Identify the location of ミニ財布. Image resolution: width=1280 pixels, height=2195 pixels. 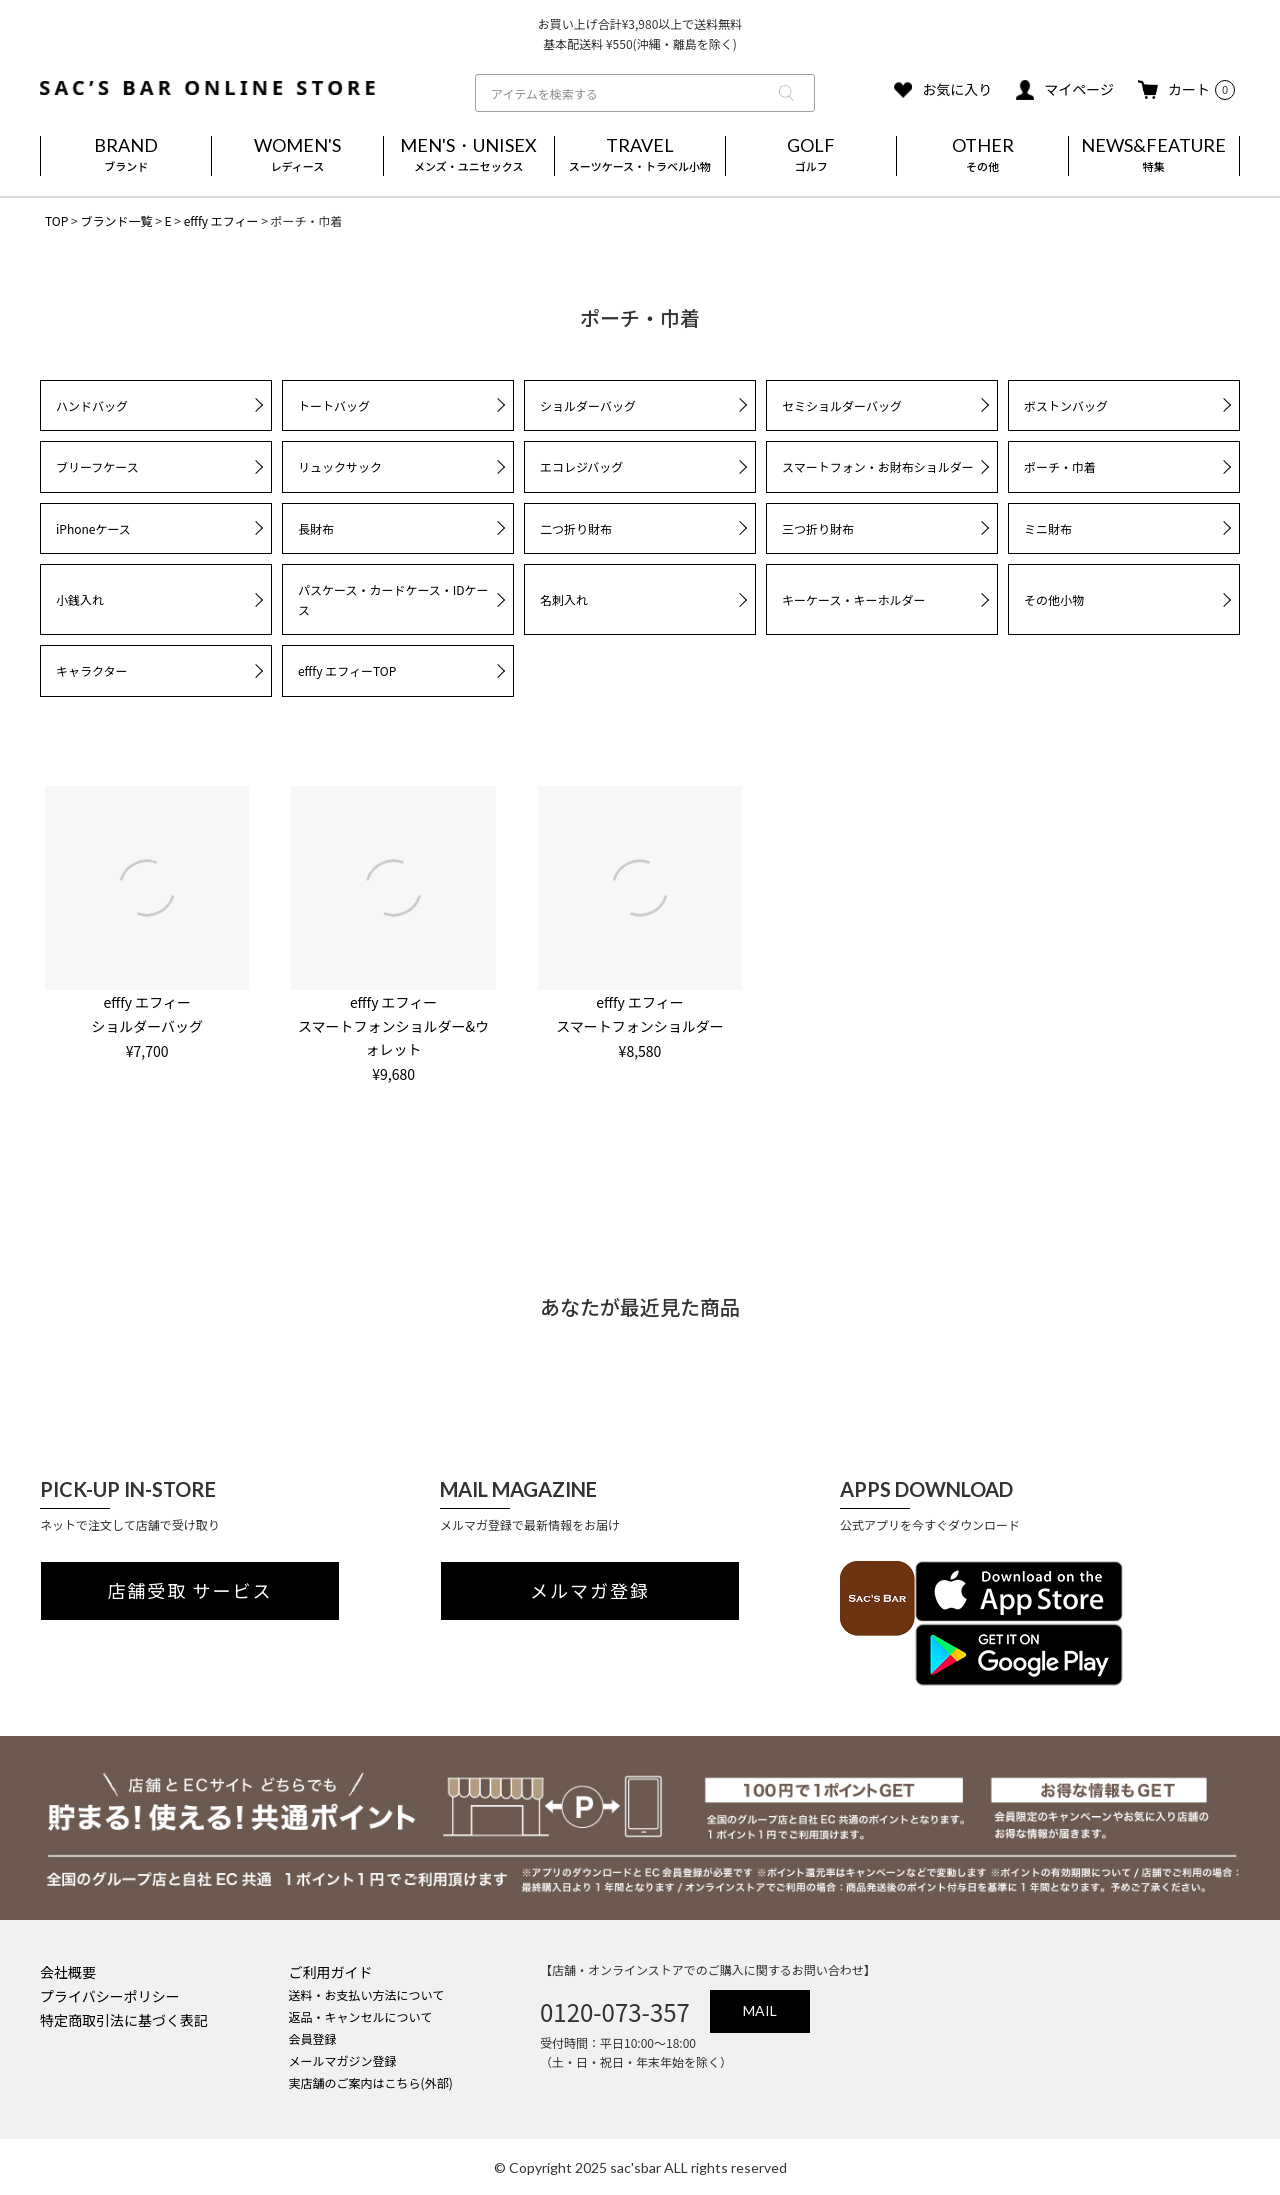
(1048, 528).